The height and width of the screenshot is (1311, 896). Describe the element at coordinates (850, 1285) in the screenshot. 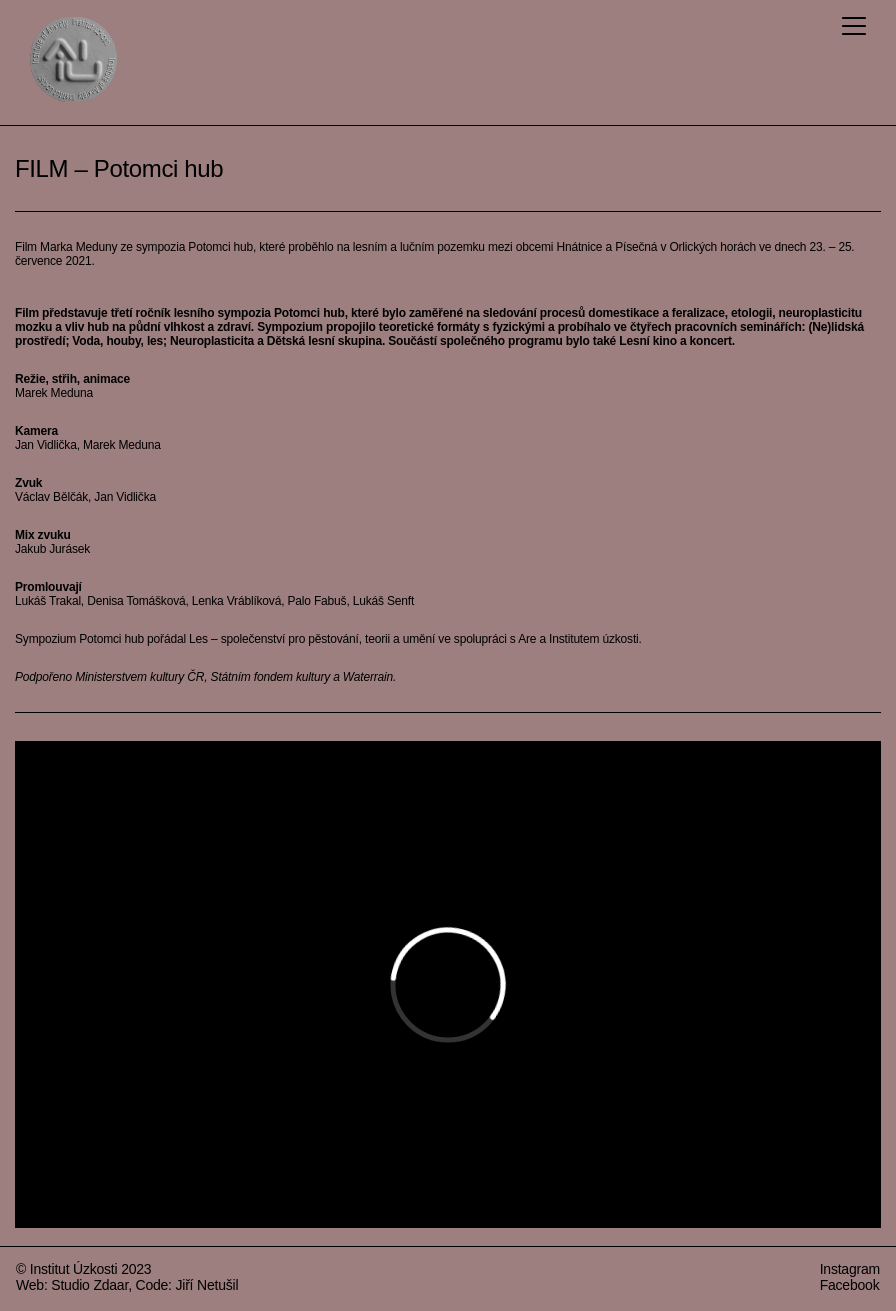

I see `Facebook` at that location.